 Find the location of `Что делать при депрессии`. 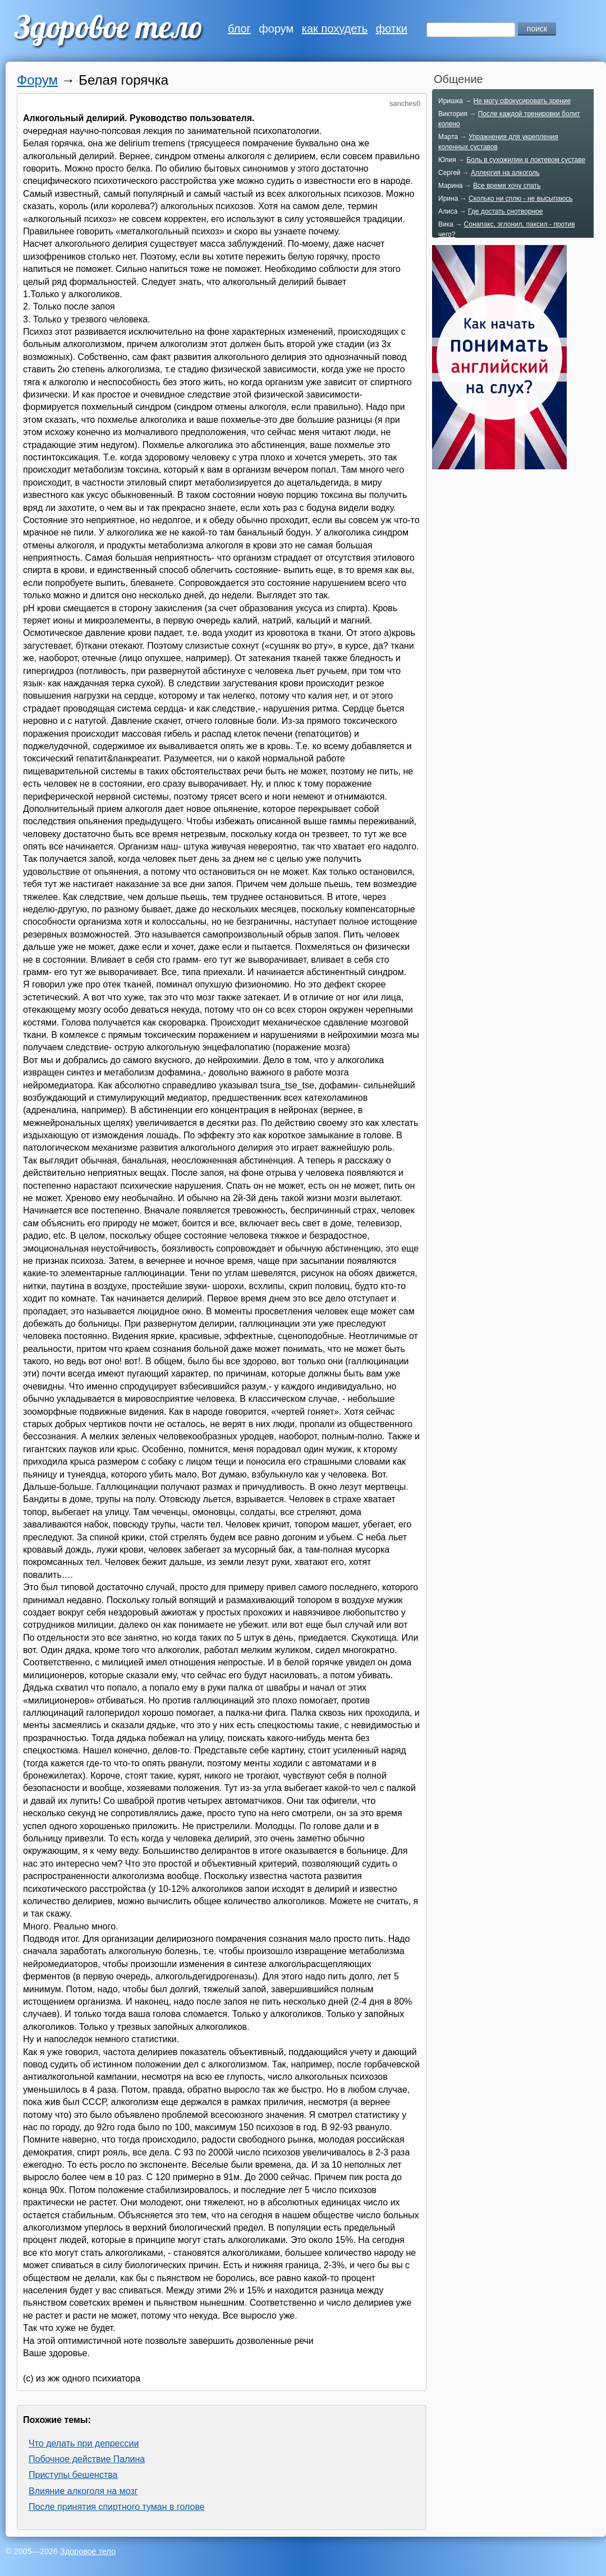

Что делать при депрессии is located at coordinates (84, 2443).